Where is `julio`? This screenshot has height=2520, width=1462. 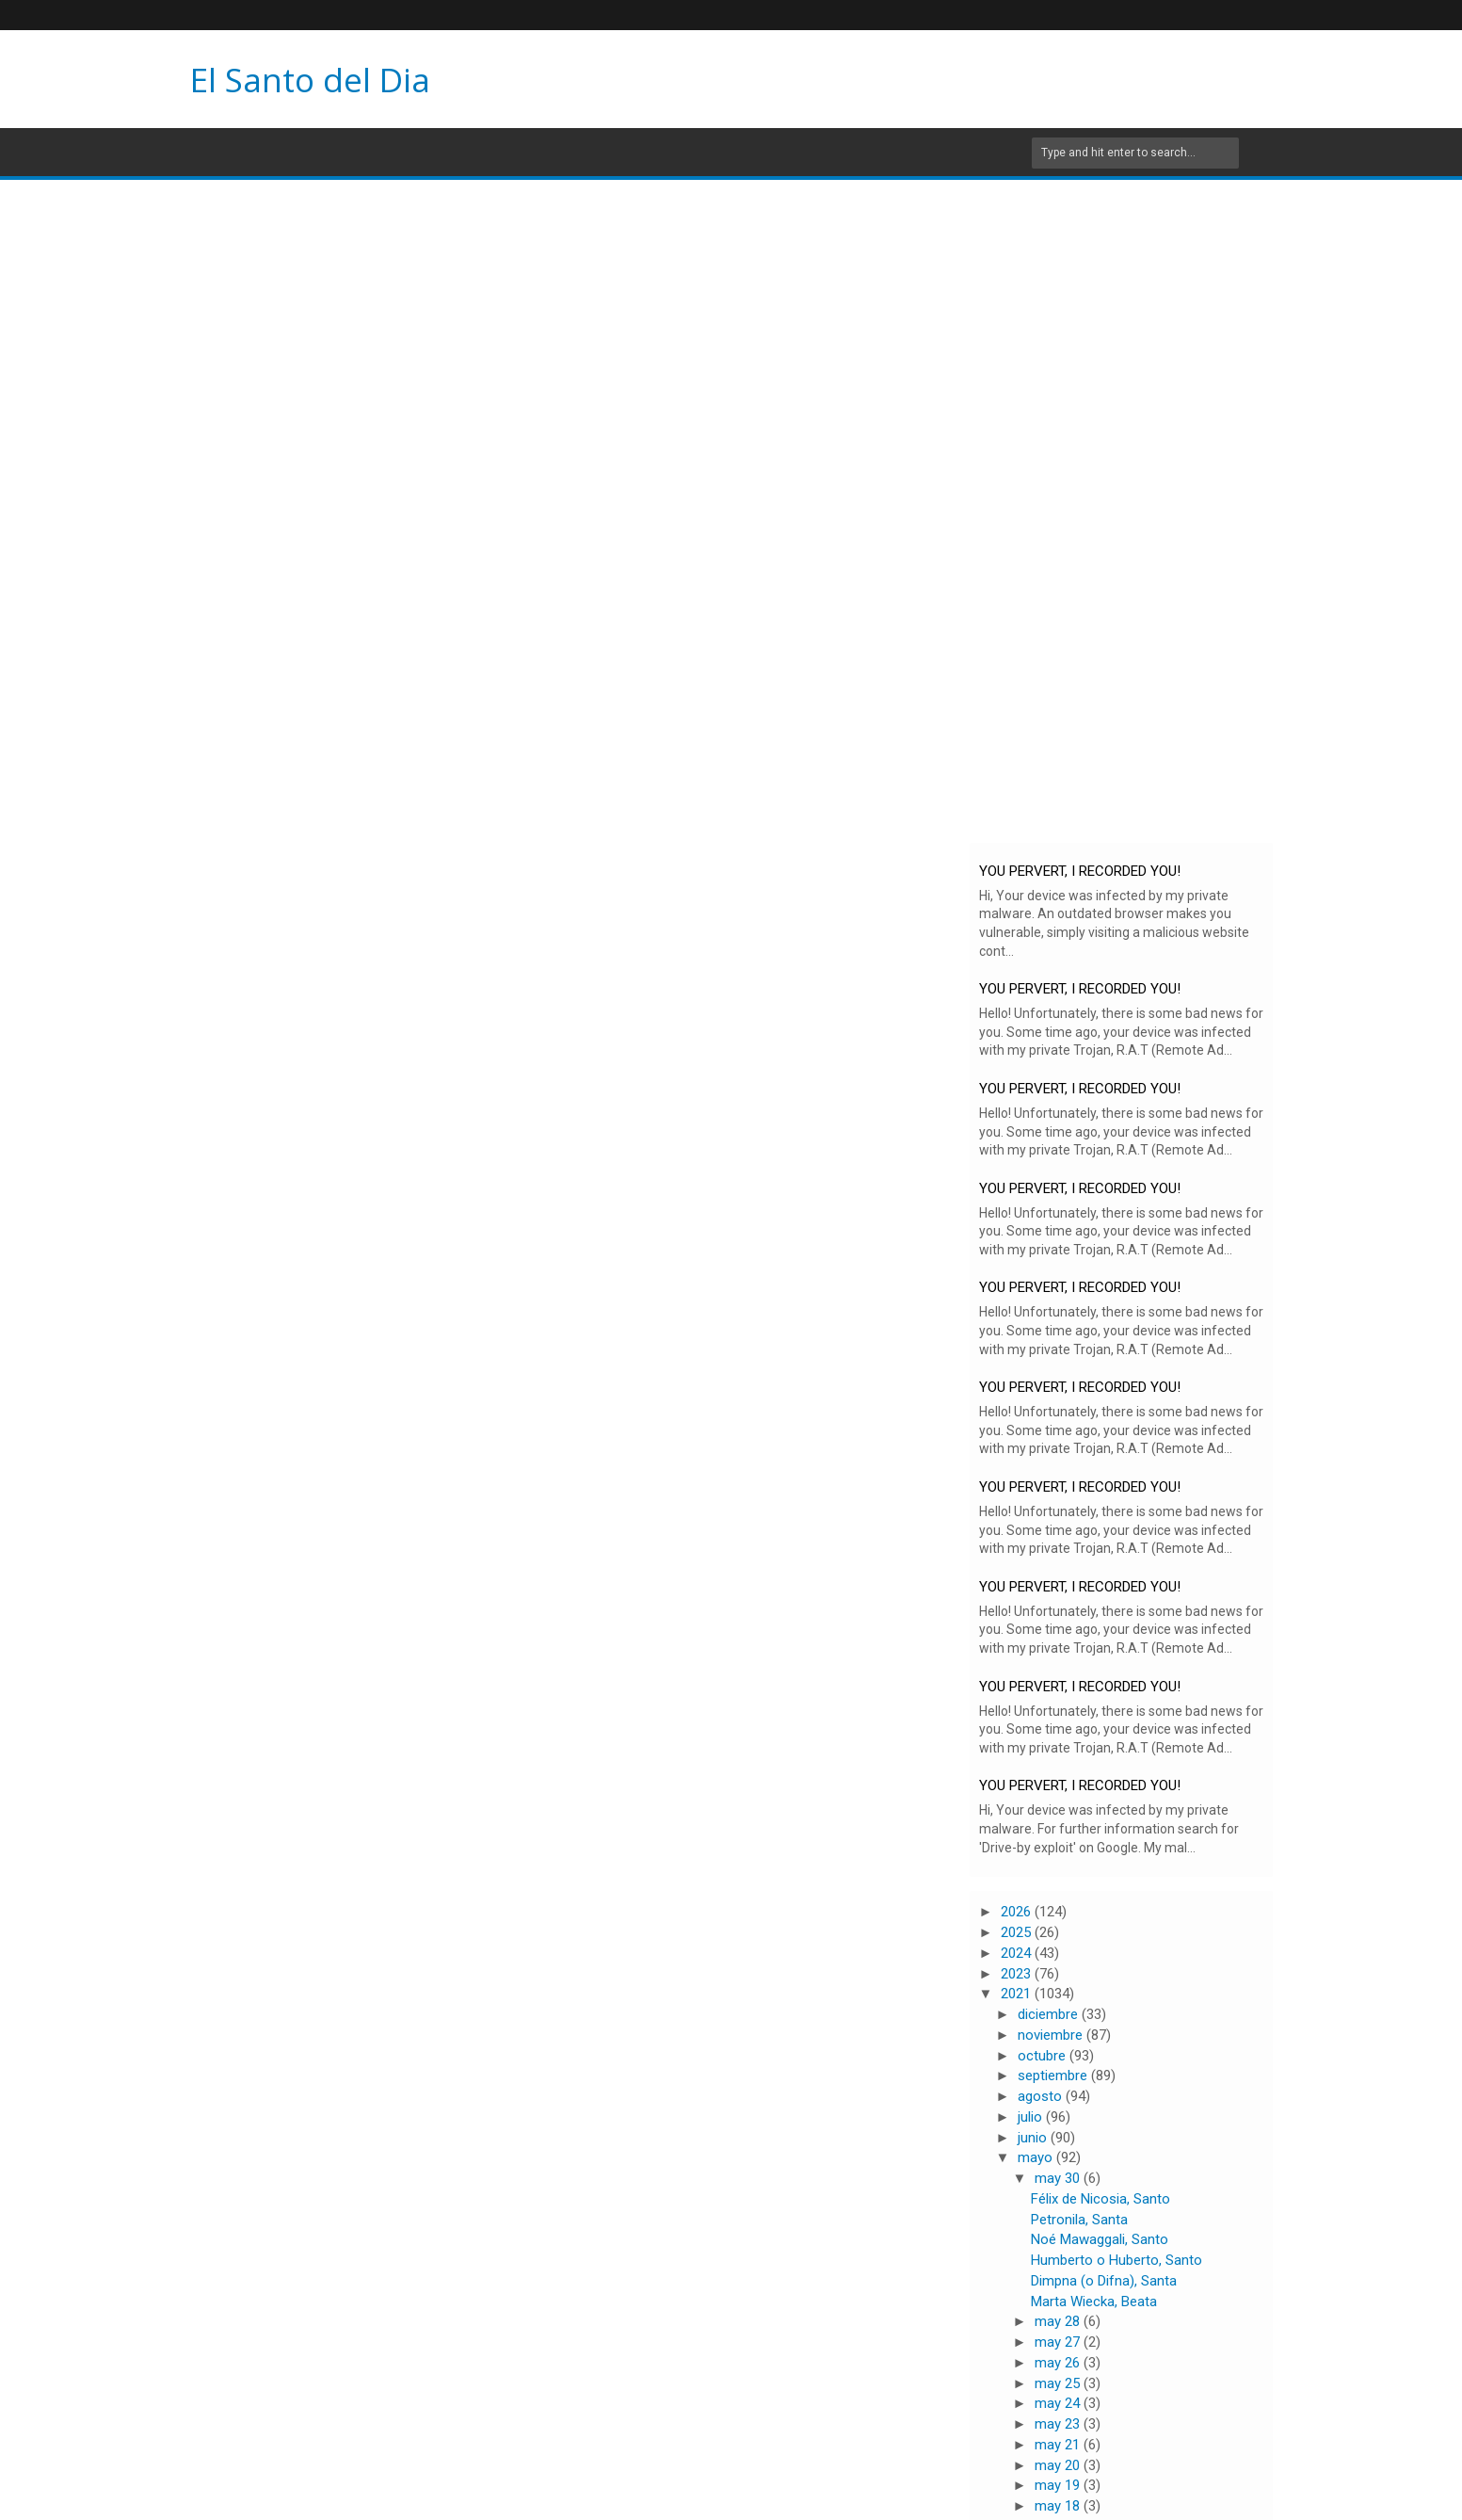 julio is located at coordinates (1032, 2116).